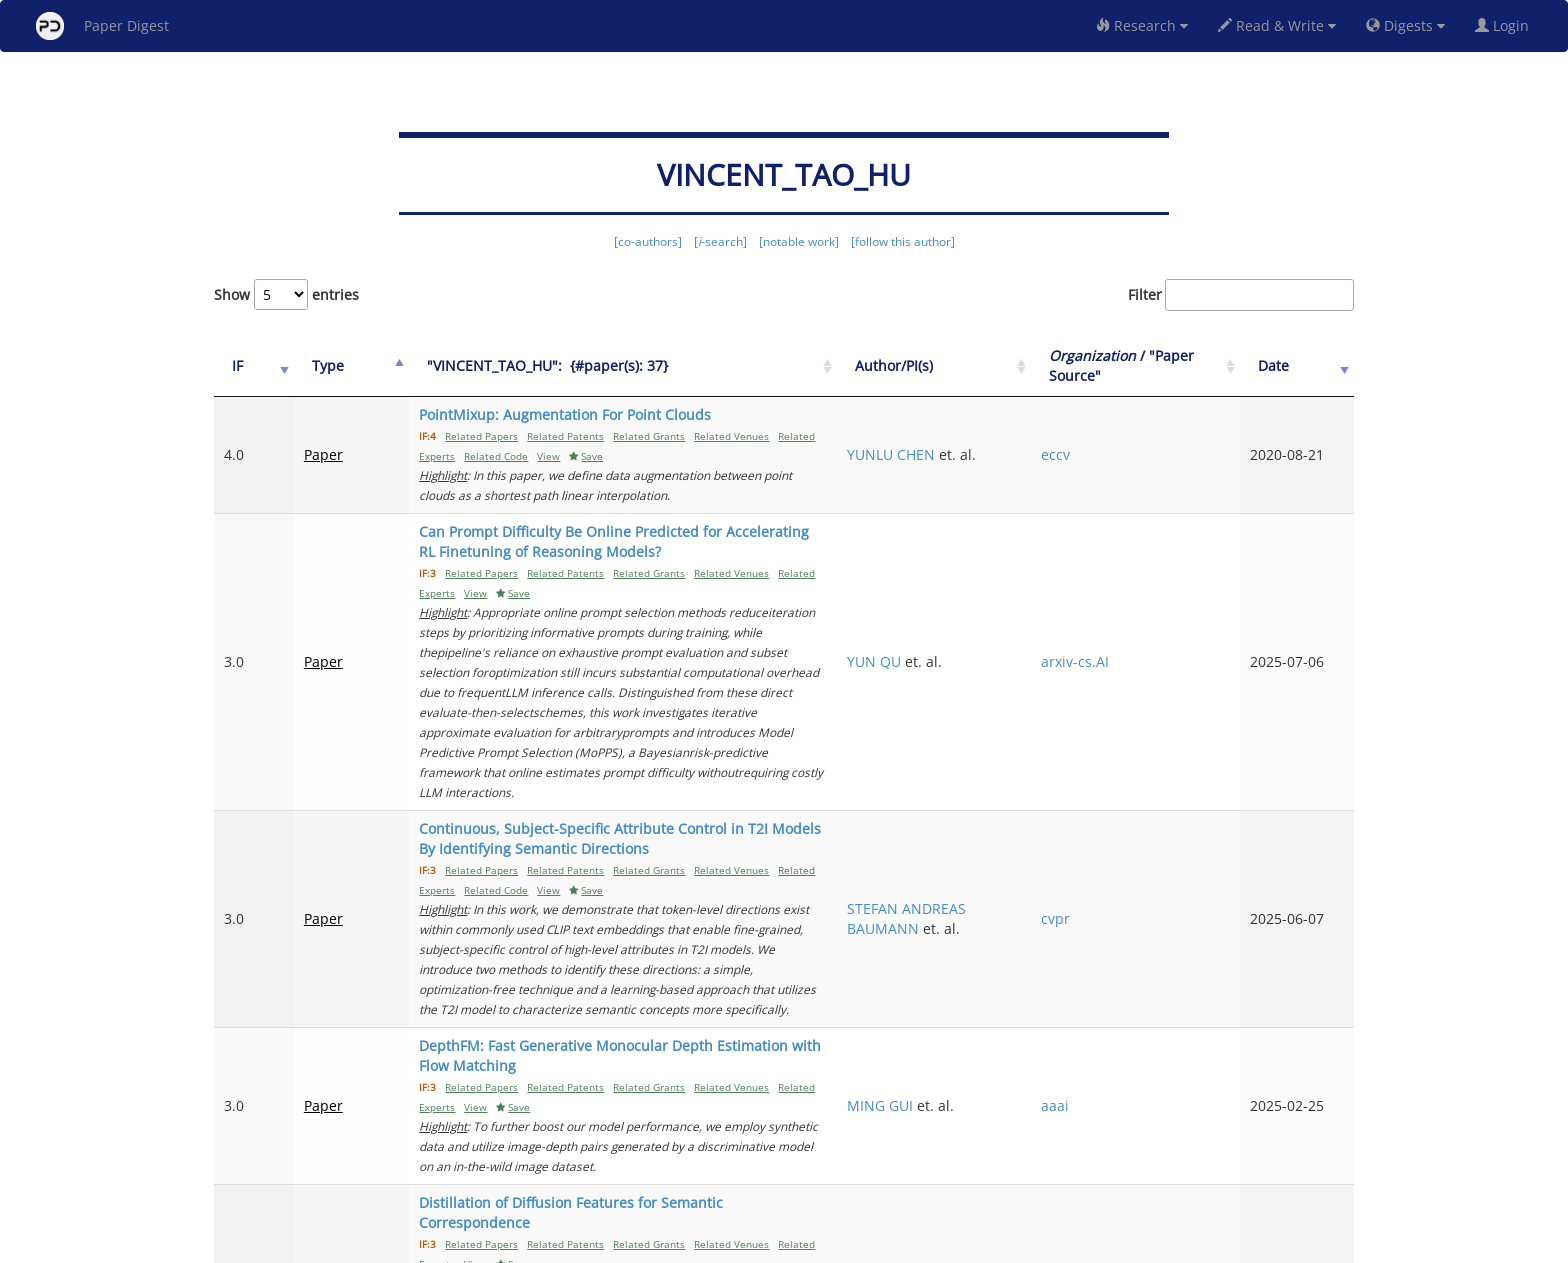 The image size is (1568, 1263). What do you see at coordinates (1000, 1072) in the screenshot?
I see `FRANK FUNDEL` at bounding box center [1000, 1072].